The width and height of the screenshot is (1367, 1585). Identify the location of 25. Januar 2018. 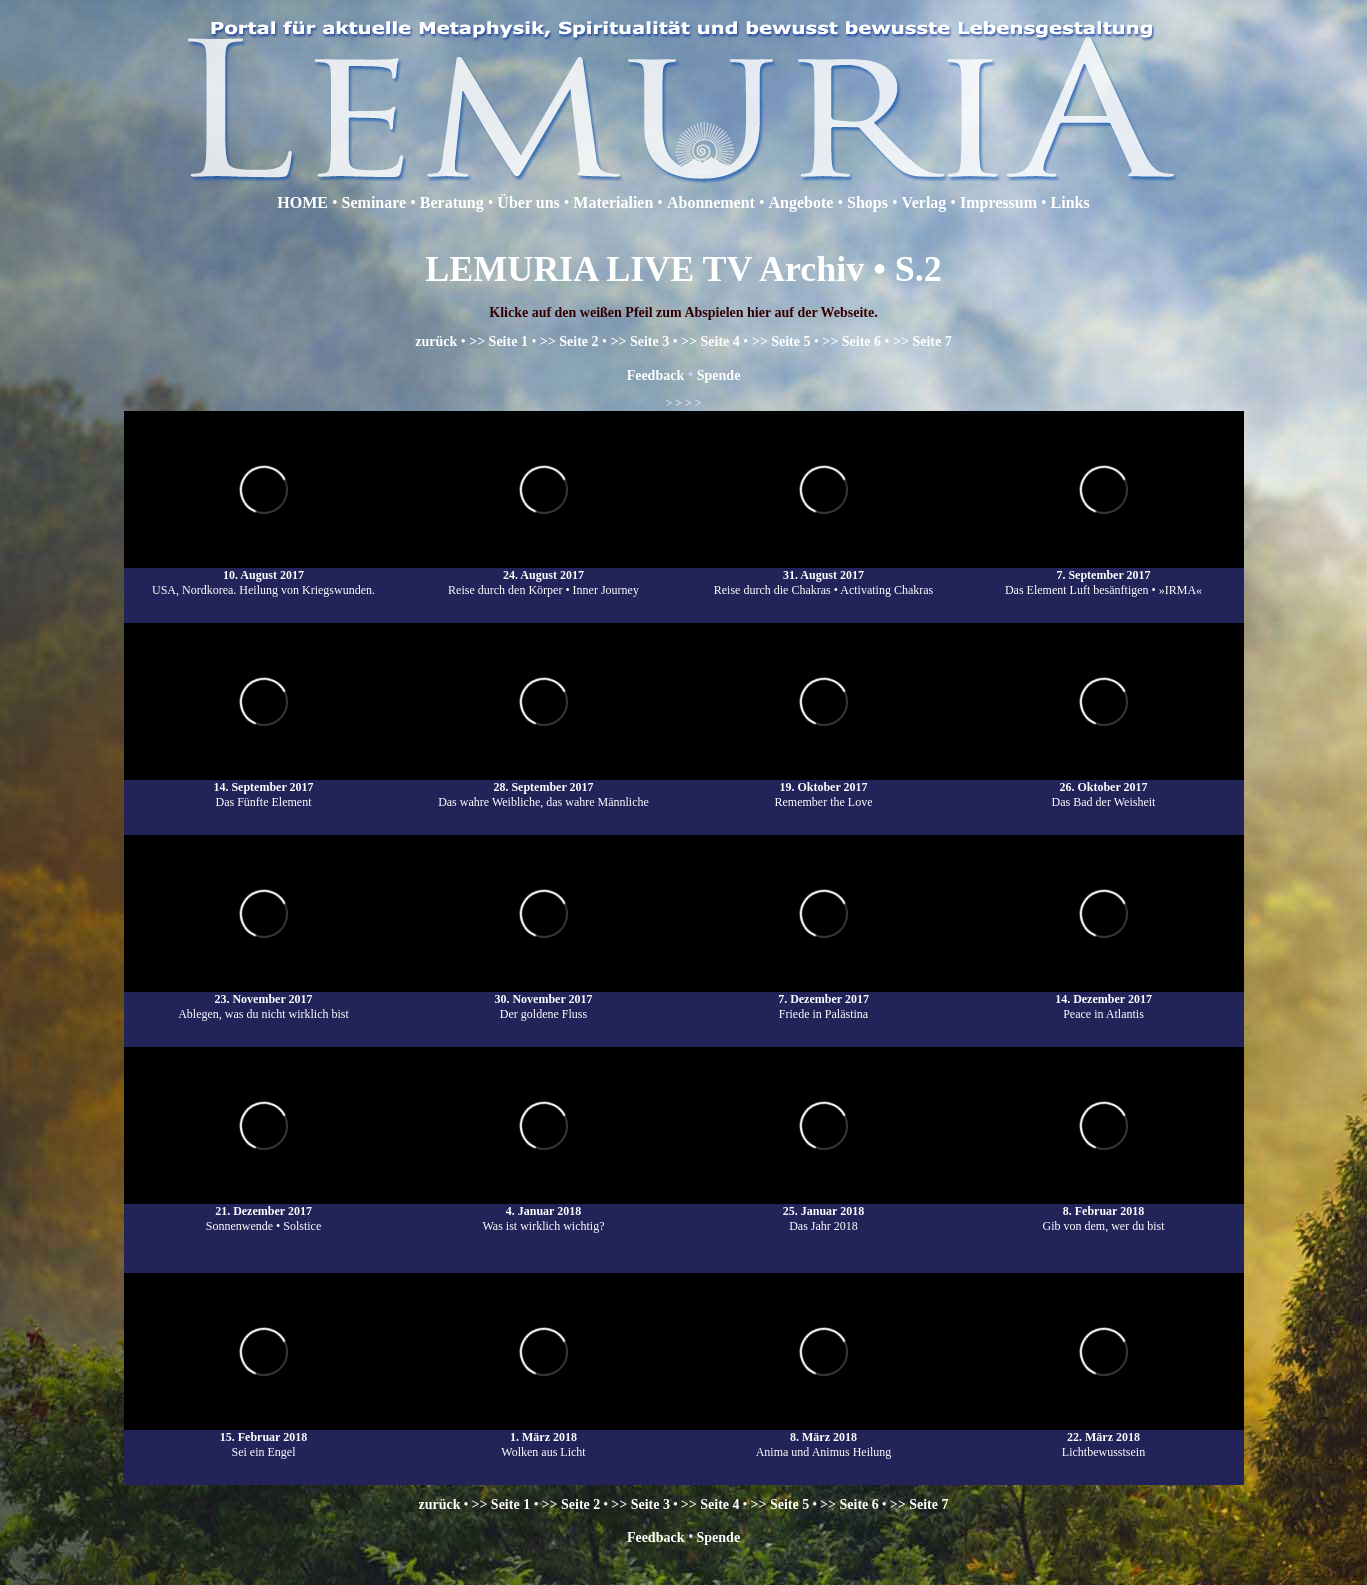
(823, 1211).